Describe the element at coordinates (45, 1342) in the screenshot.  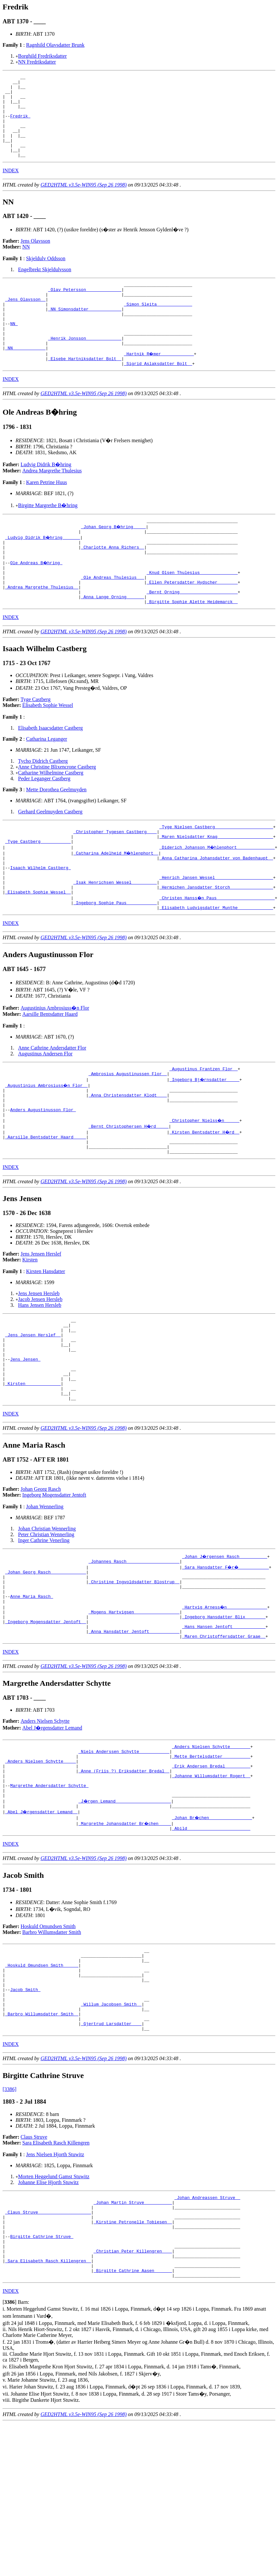
I see `Kirsten Hansdatter` at that location.